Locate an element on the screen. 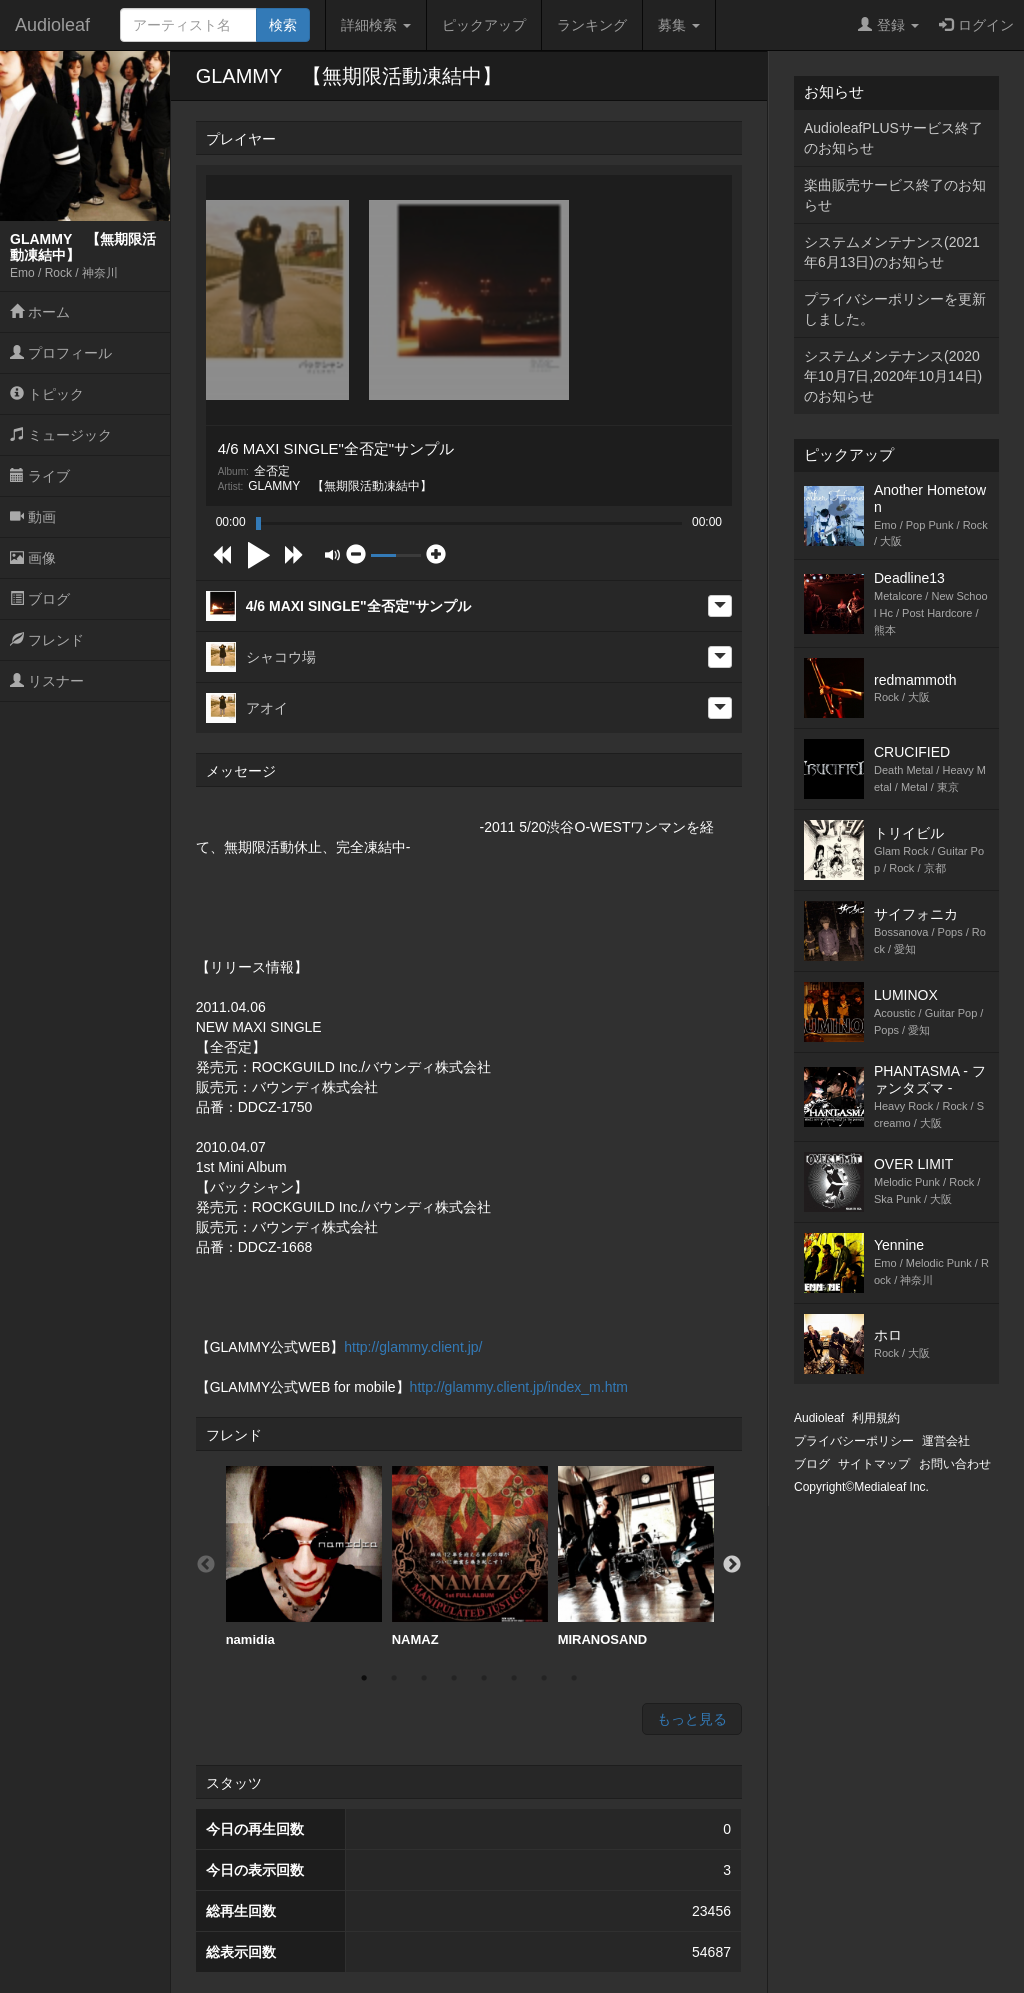 This screenshot has height=1993, width=1024. ピックアップ is located at coordinates (484, 25).